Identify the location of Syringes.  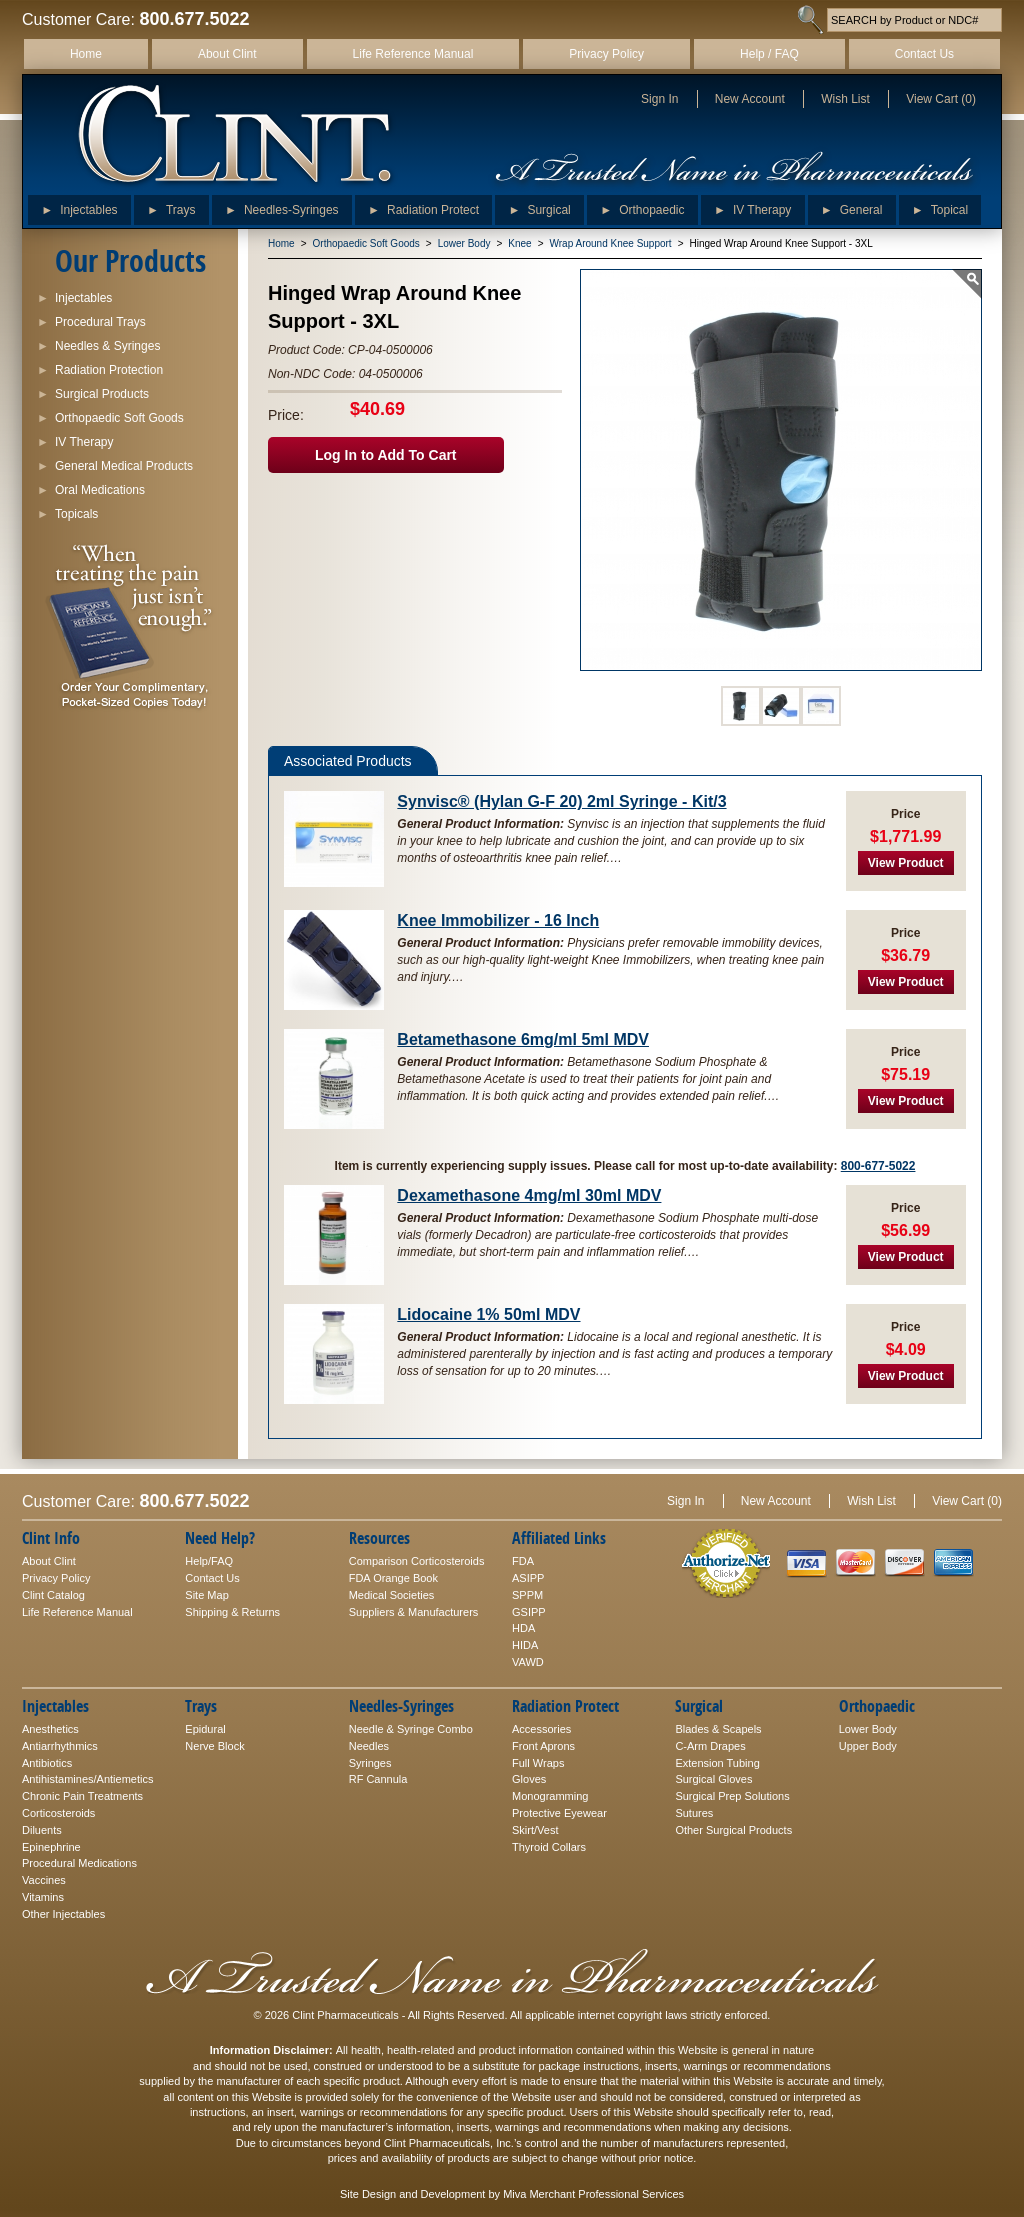
(370, 1763).